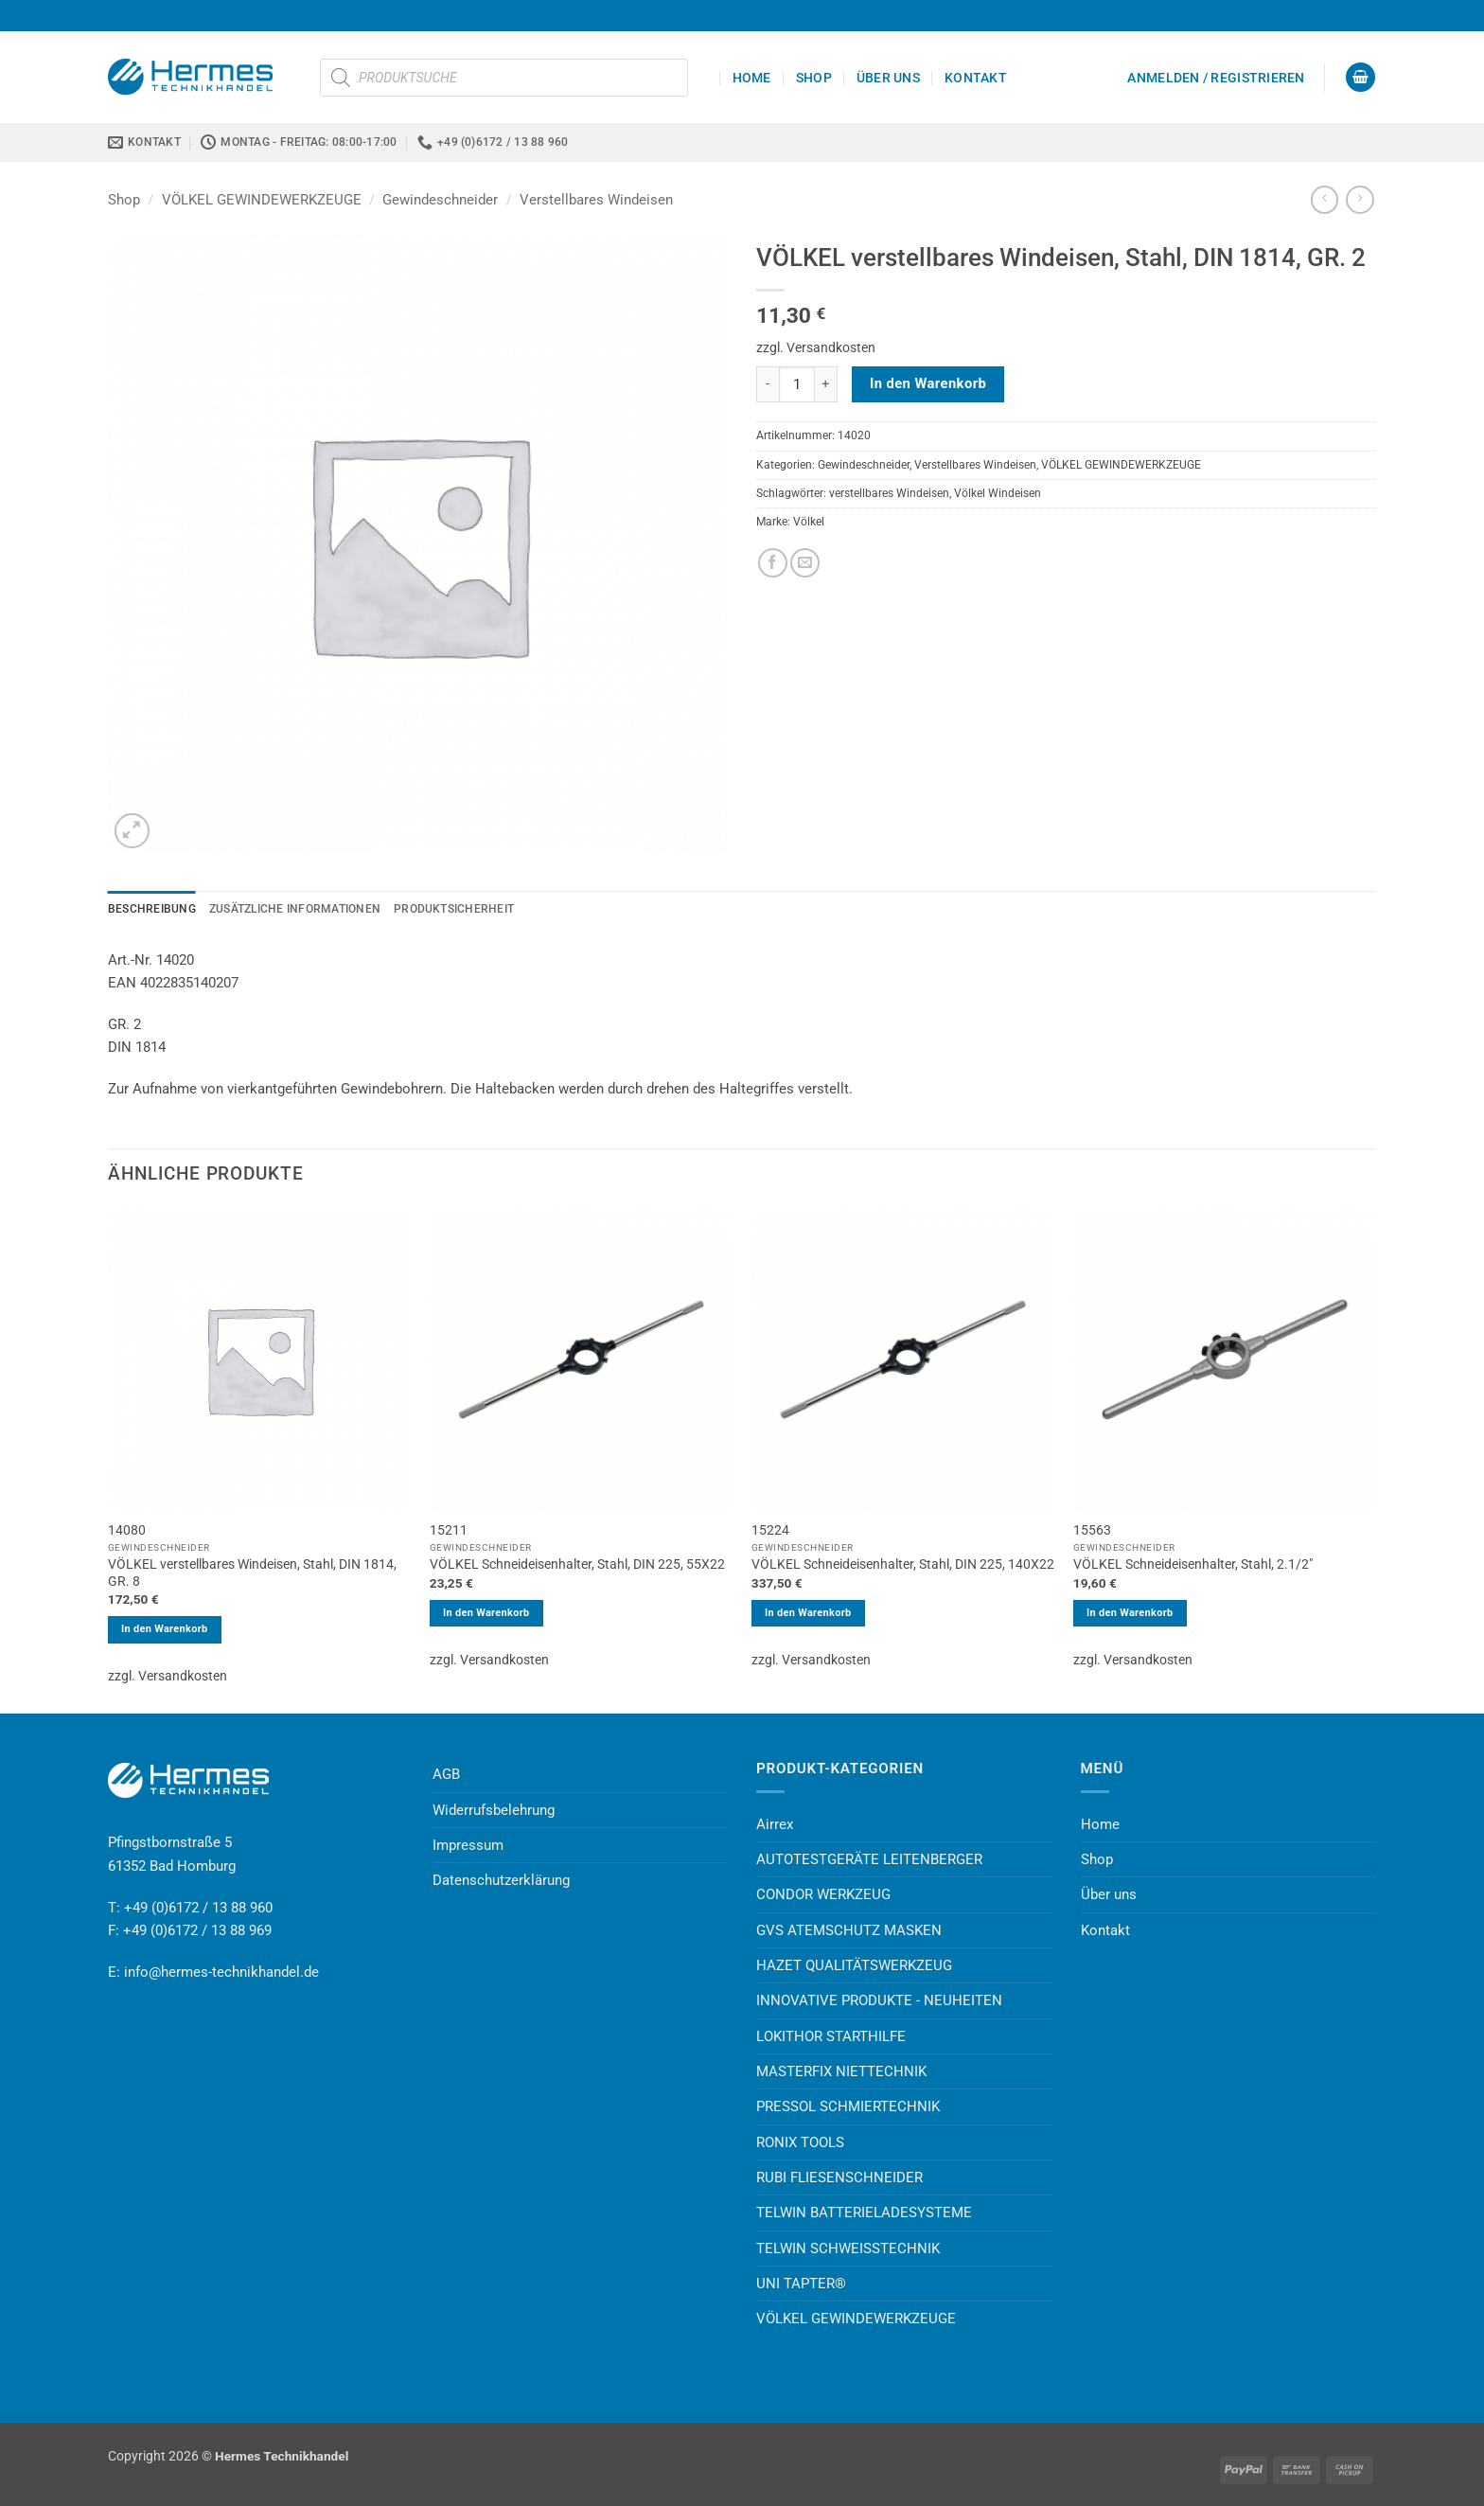  What do you see at coordinates (879, 2000) in the screenshot?
I see `INNOVATIVE PRODUKTE - NEUHEITEN` at bounding box center [879, 2000].